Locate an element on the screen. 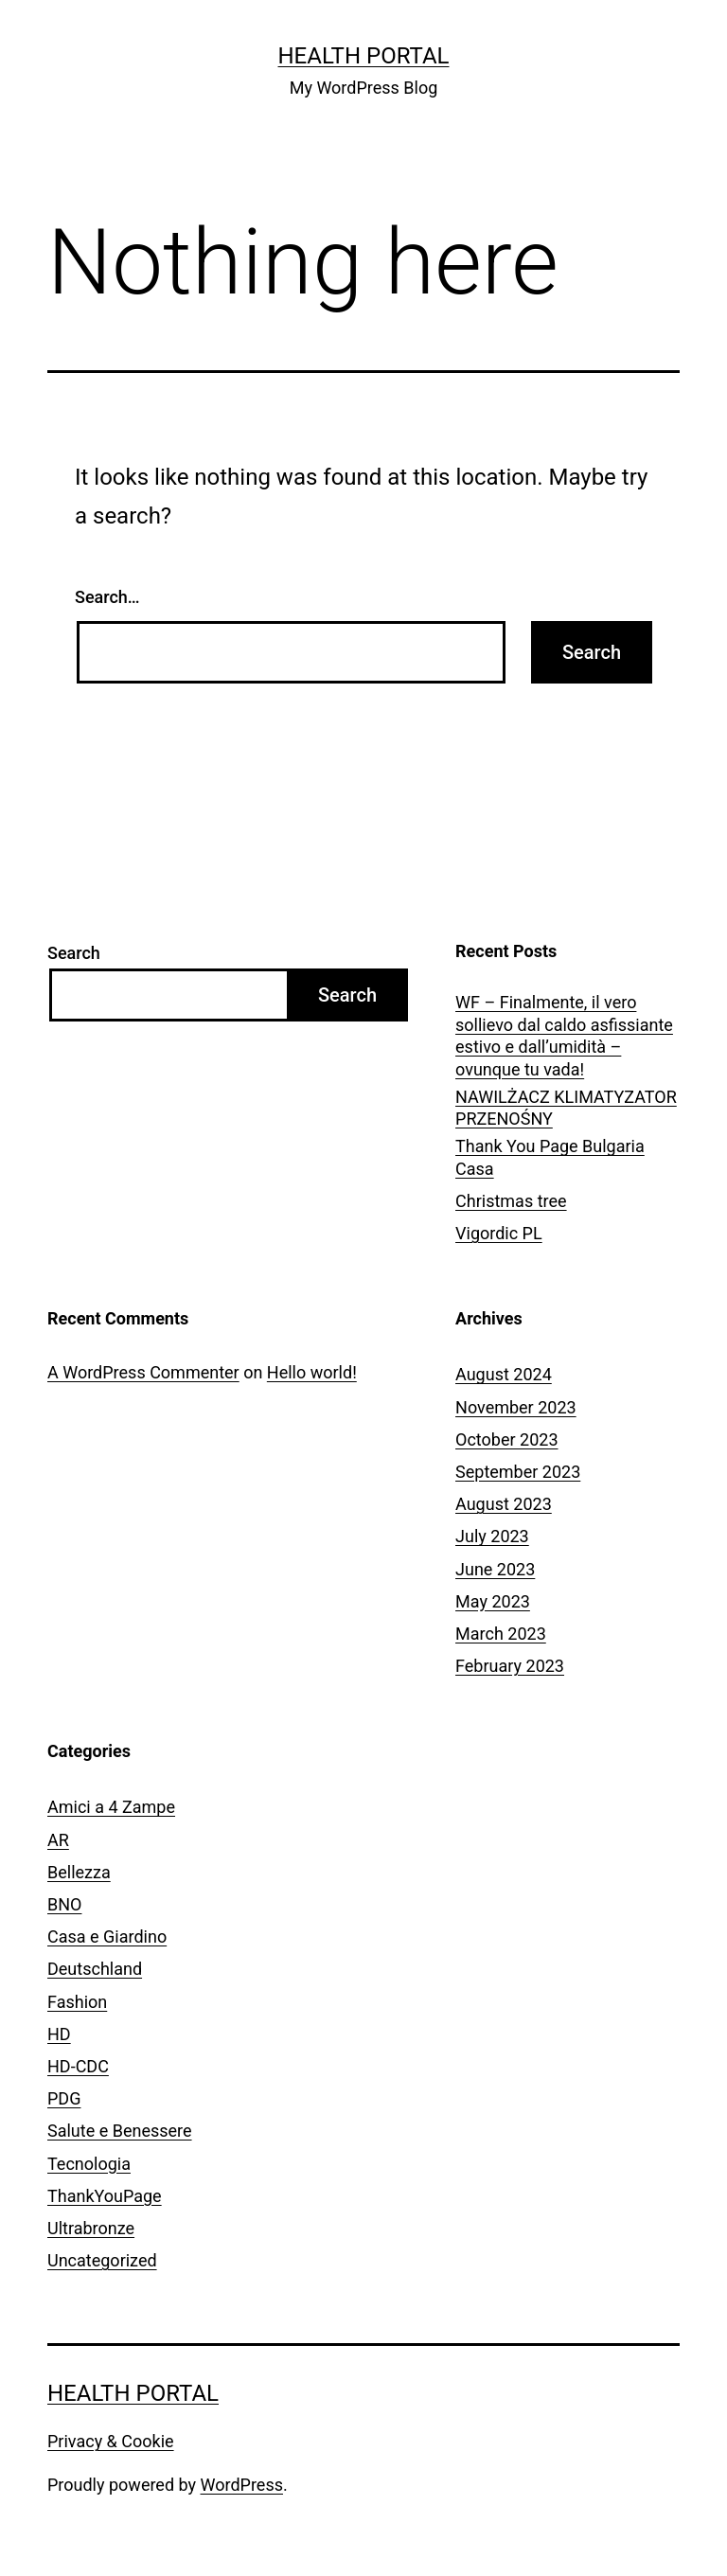 This screenshot has width=727, height=2576. AR is located at coordinates (58, 1840).